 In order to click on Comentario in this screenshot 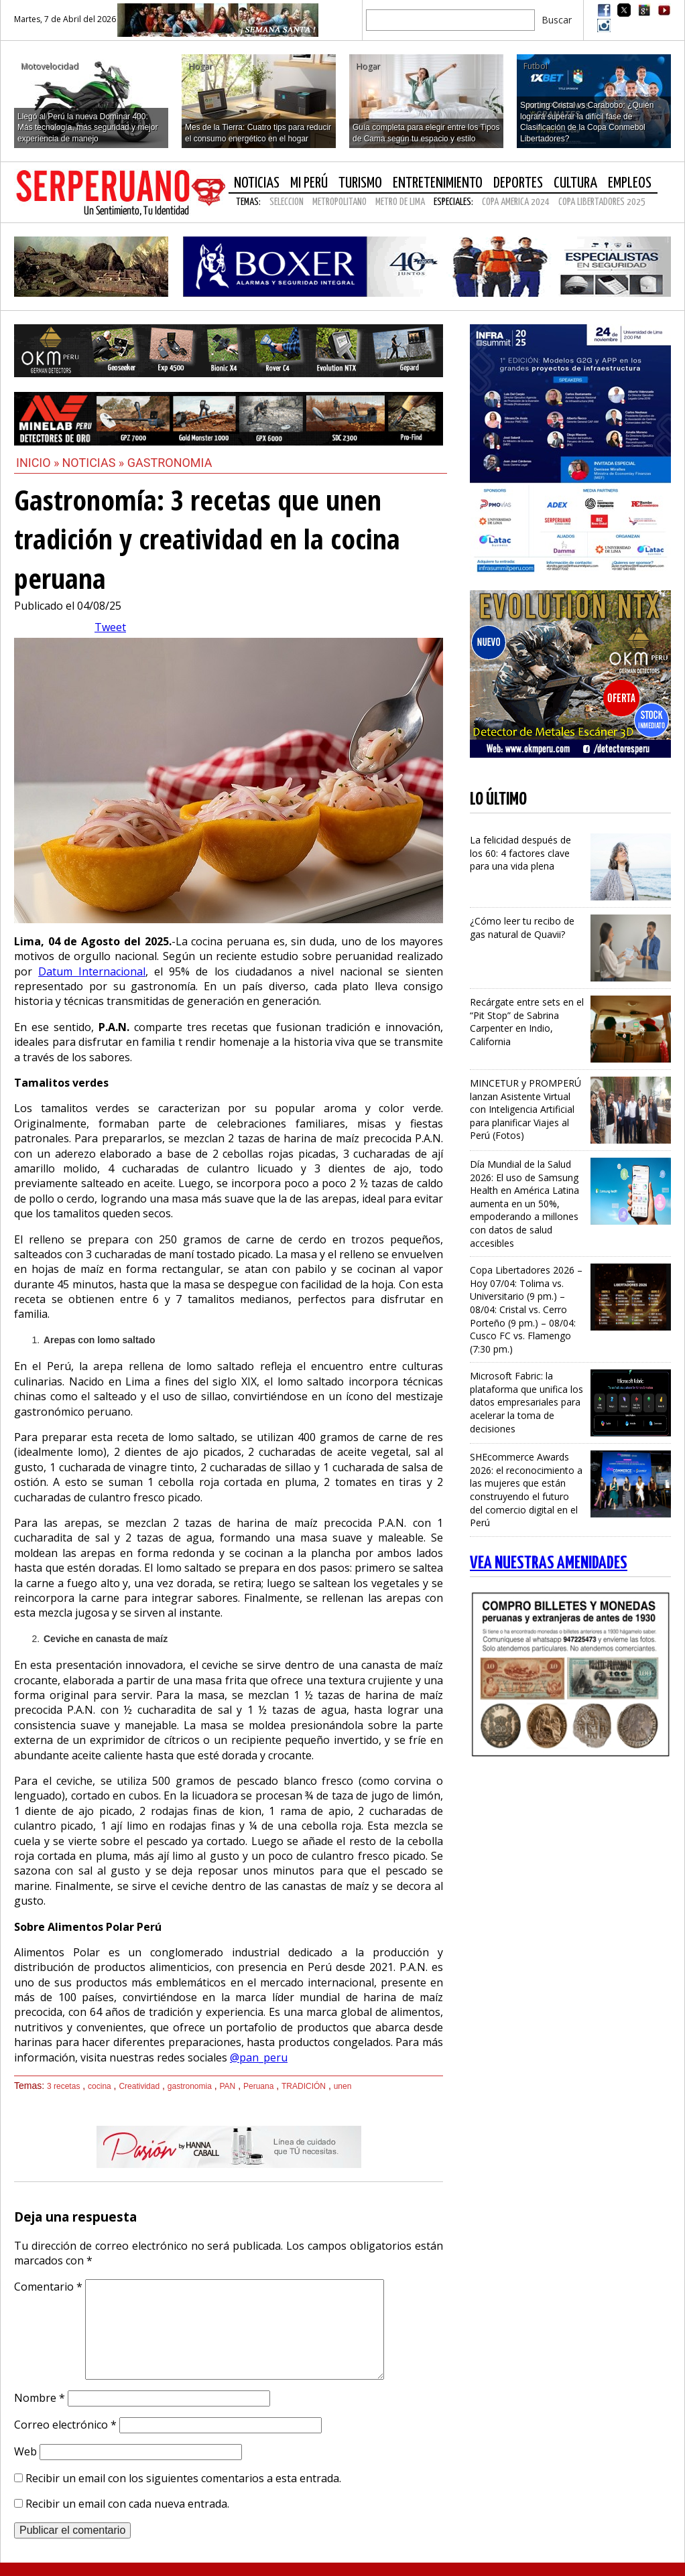, I will do `click(48, 2286)`.